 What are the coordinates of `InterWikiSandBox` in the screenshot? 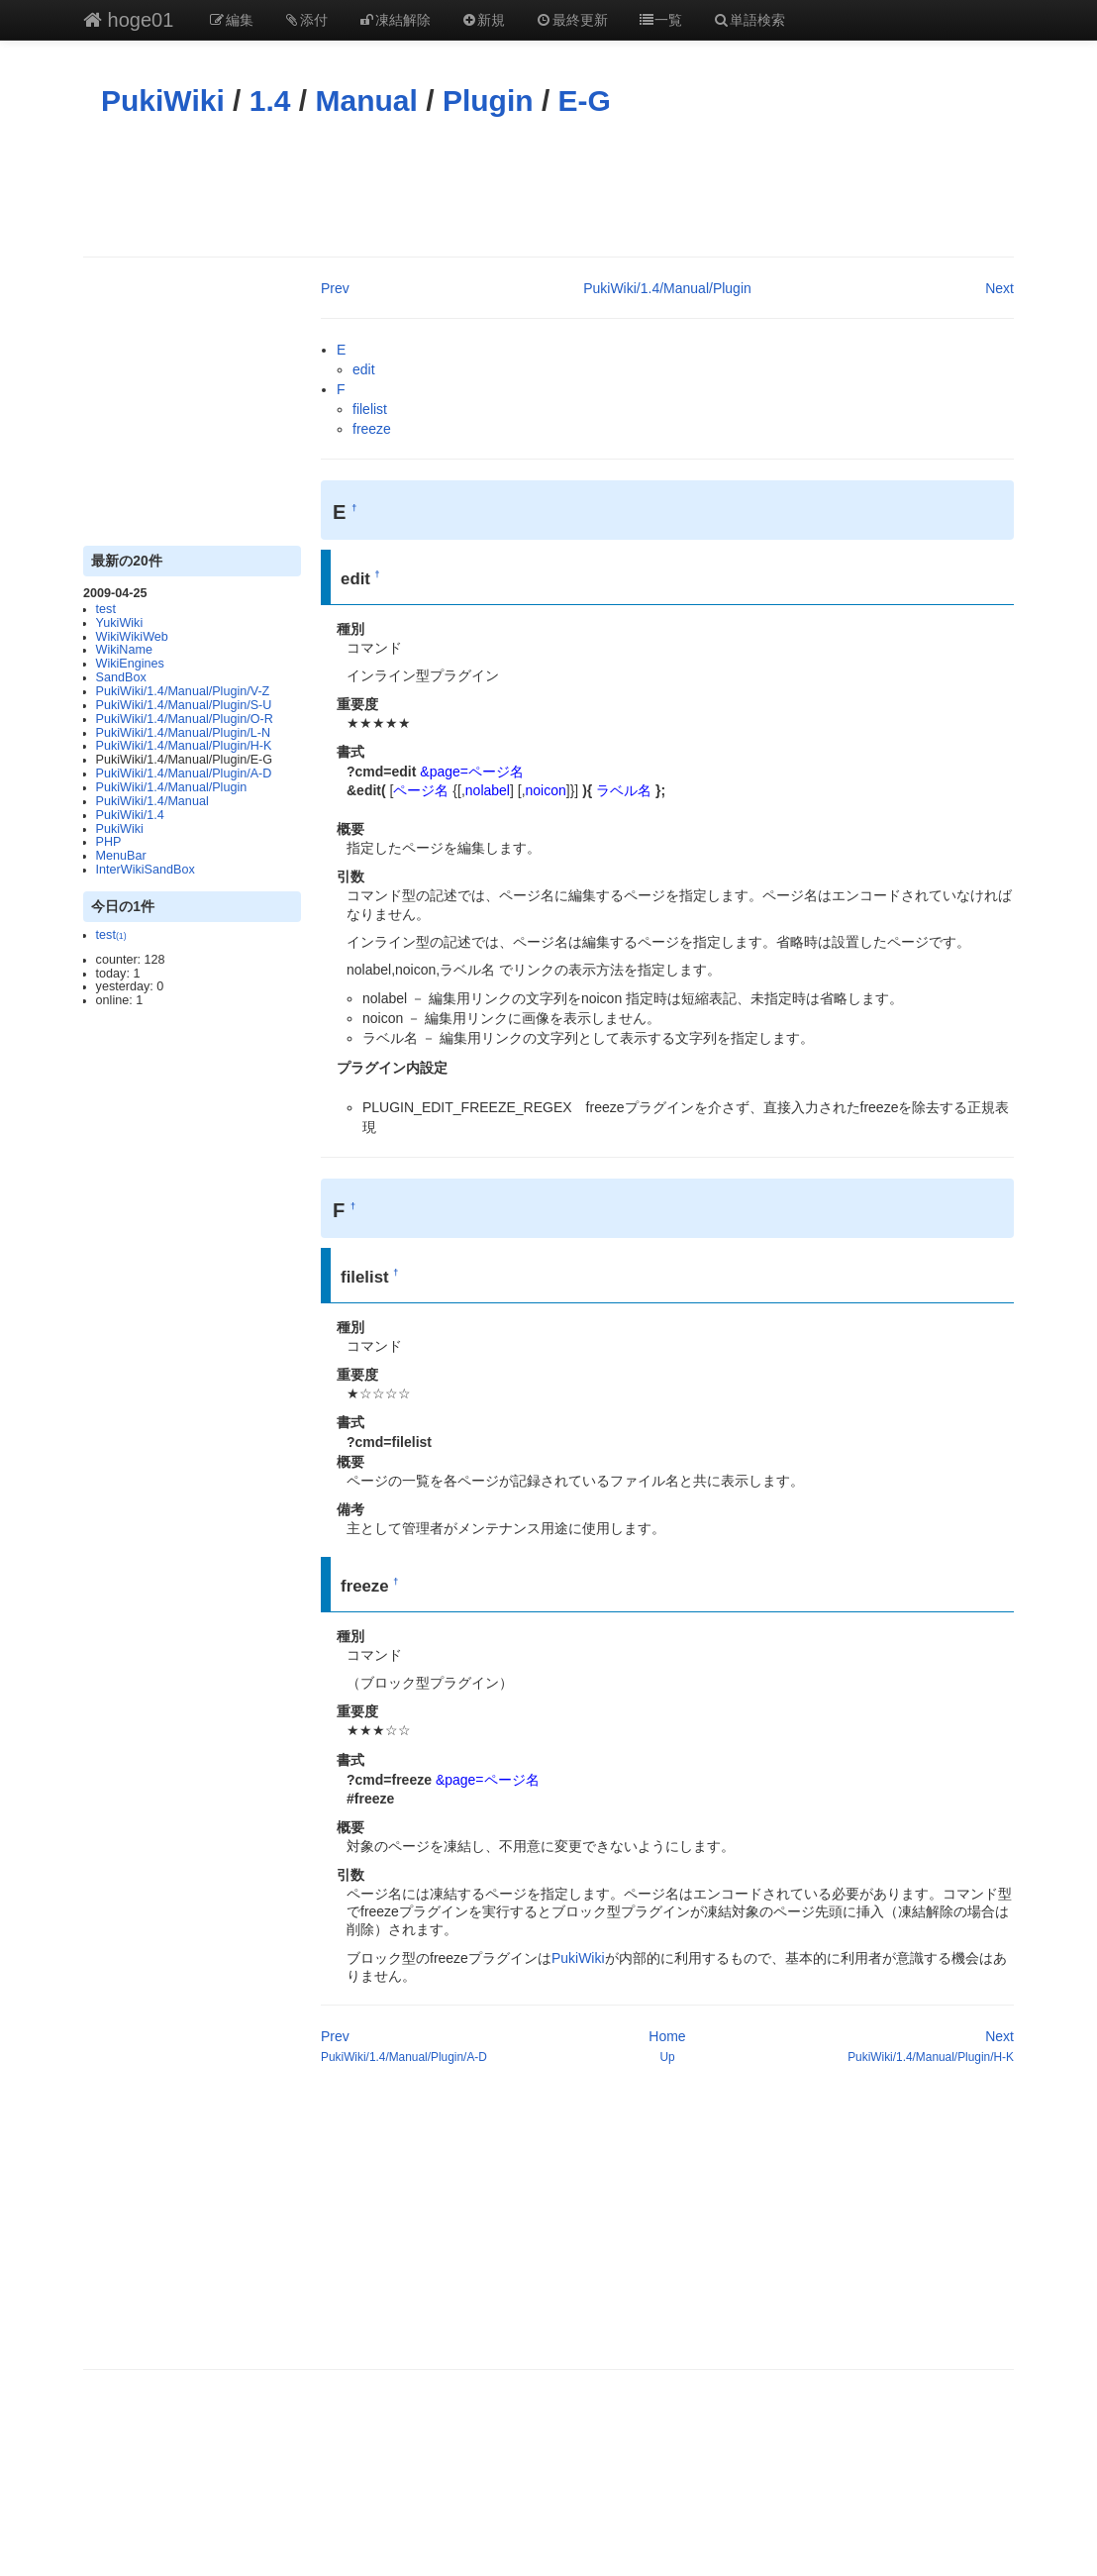 It's located at (145, 869).